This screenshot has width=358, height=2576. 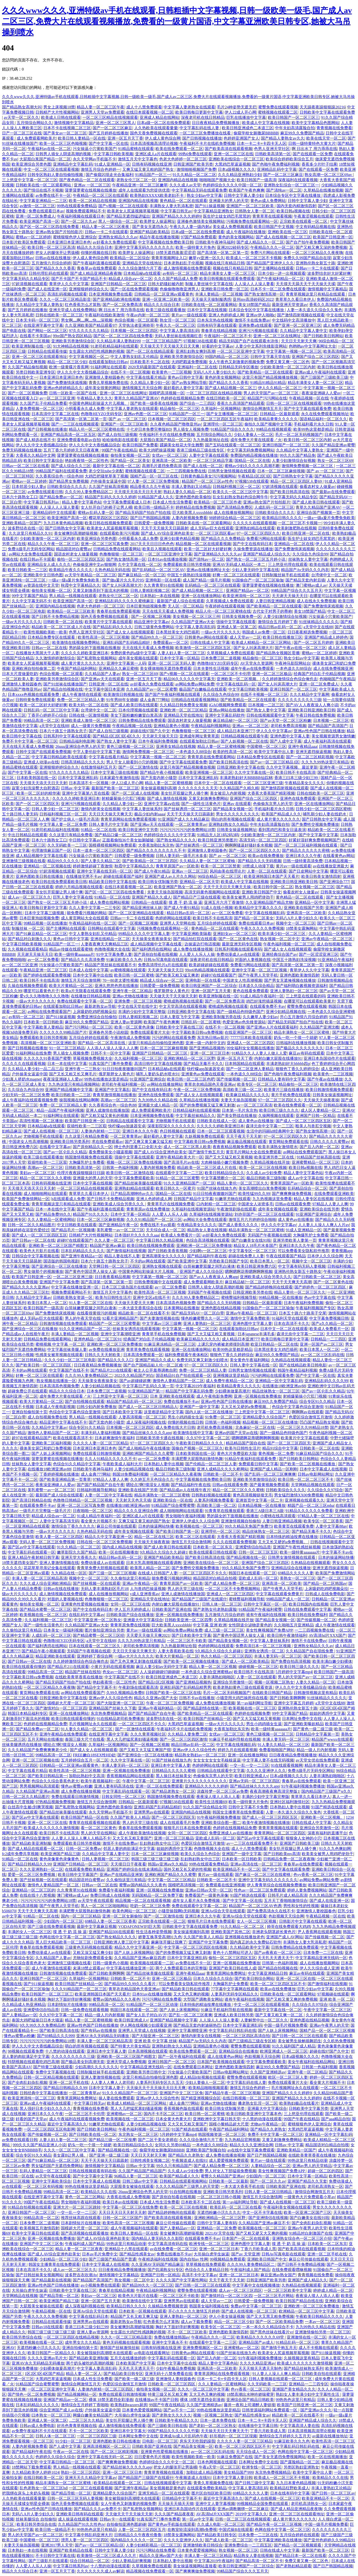 I want to click on 激情色人妻精品国产一区二区, so click(x=178, y=1381).